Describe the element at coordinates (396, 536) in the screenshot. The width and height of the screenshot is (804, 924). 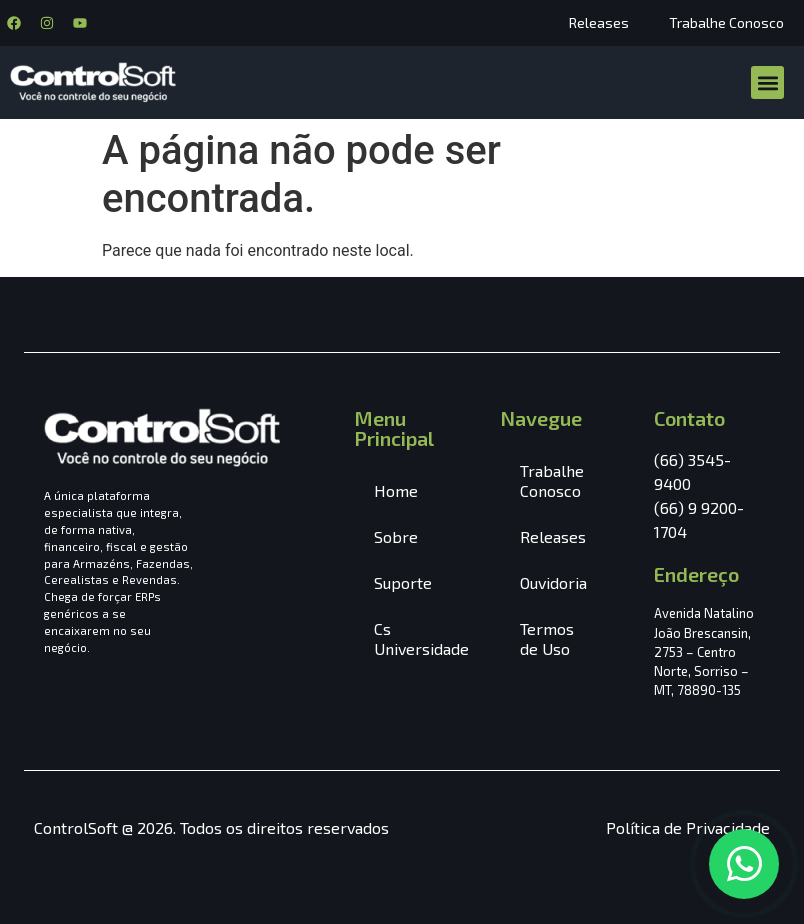
I see `Sobre` at that location.